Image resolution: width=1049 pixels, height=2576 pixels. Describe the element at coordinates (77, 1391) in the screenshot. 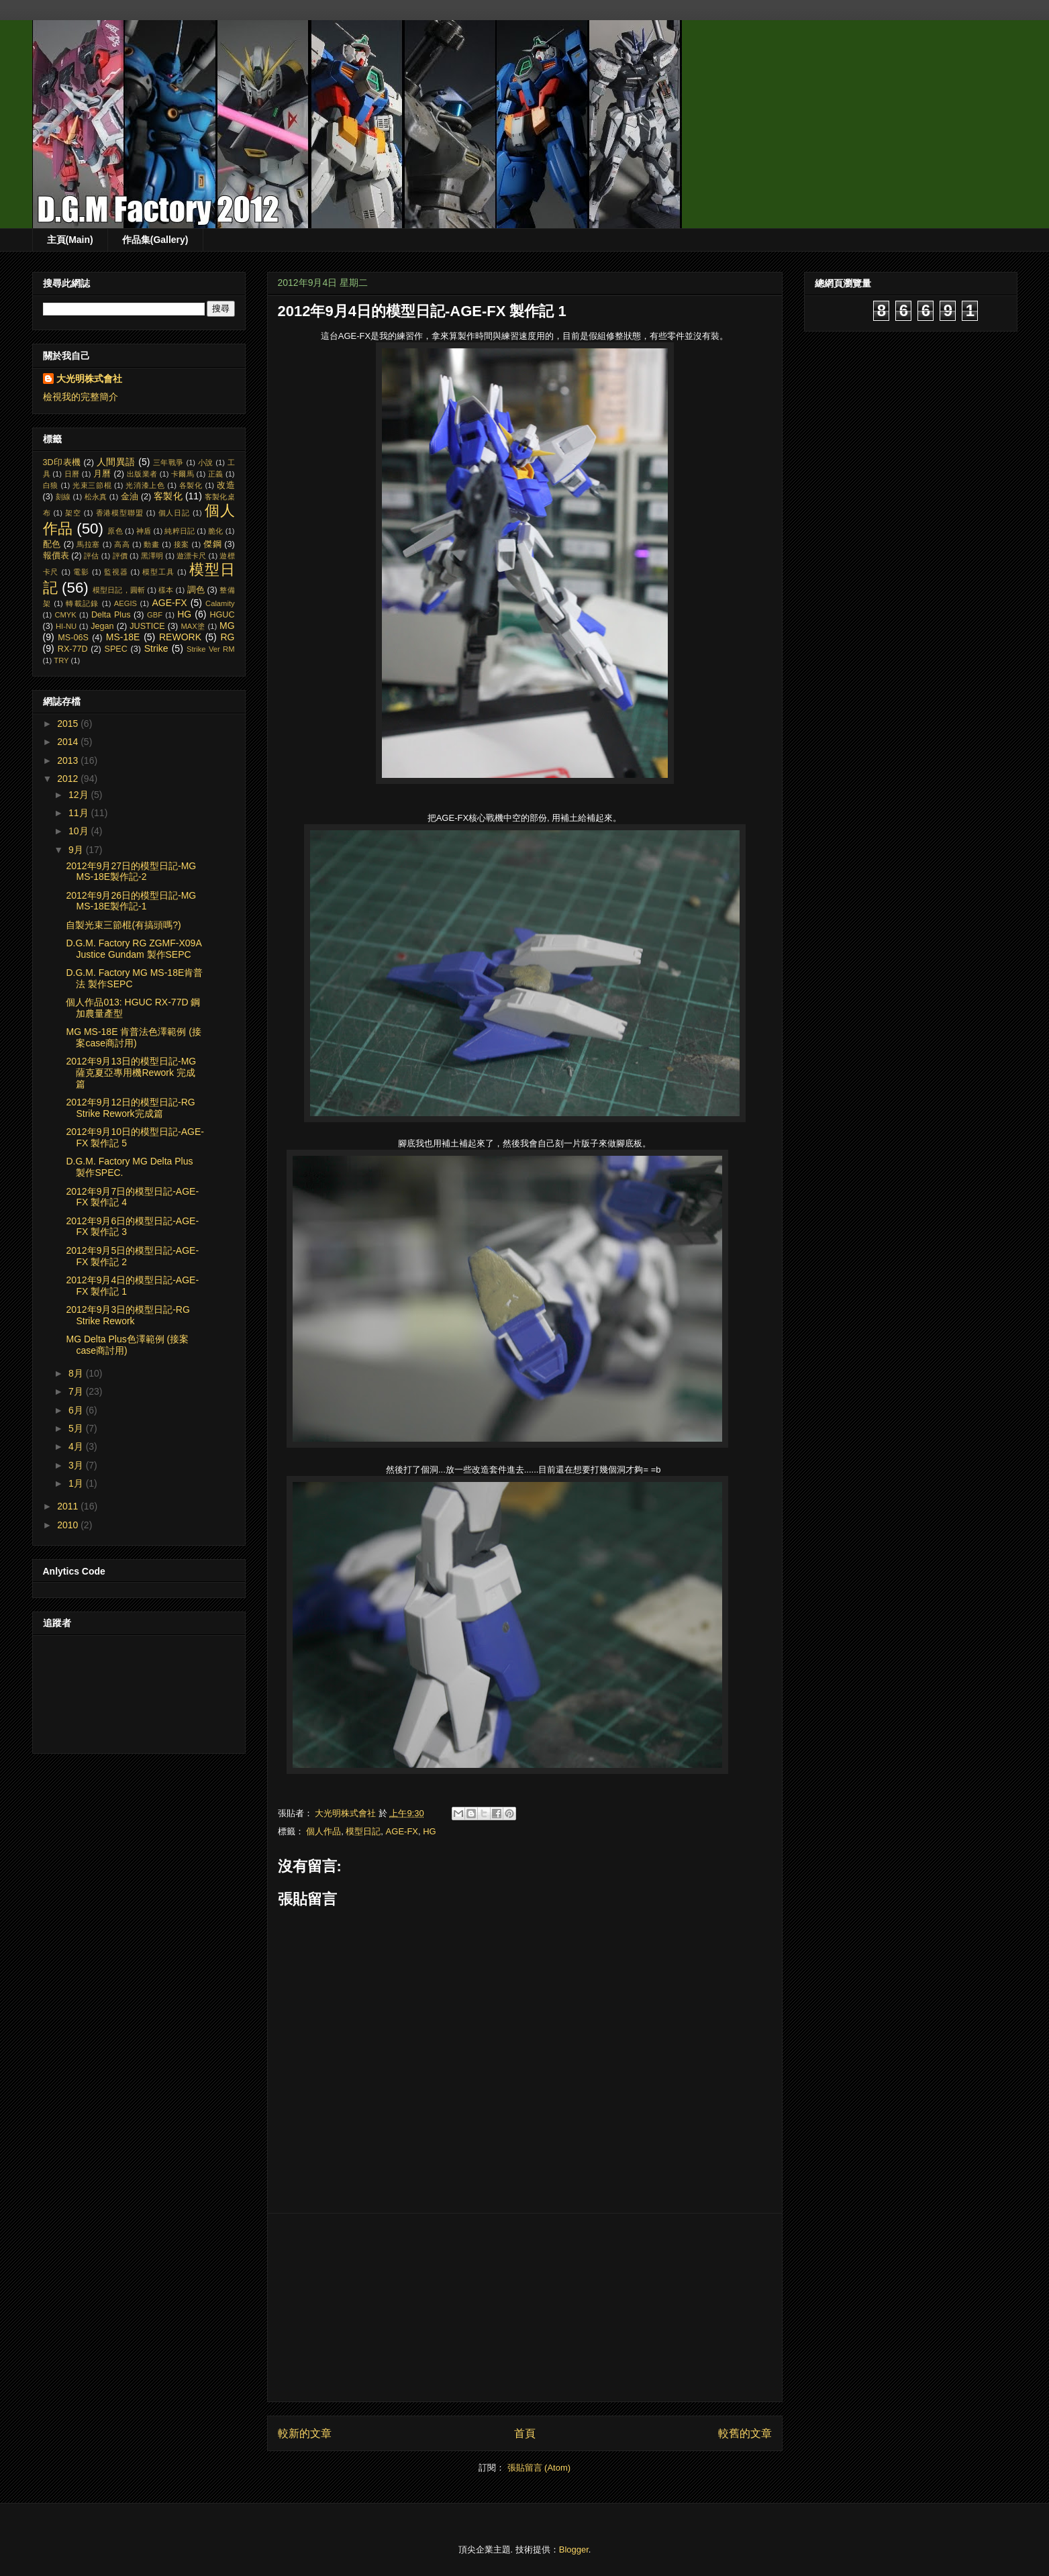

I see `7月` at that location.